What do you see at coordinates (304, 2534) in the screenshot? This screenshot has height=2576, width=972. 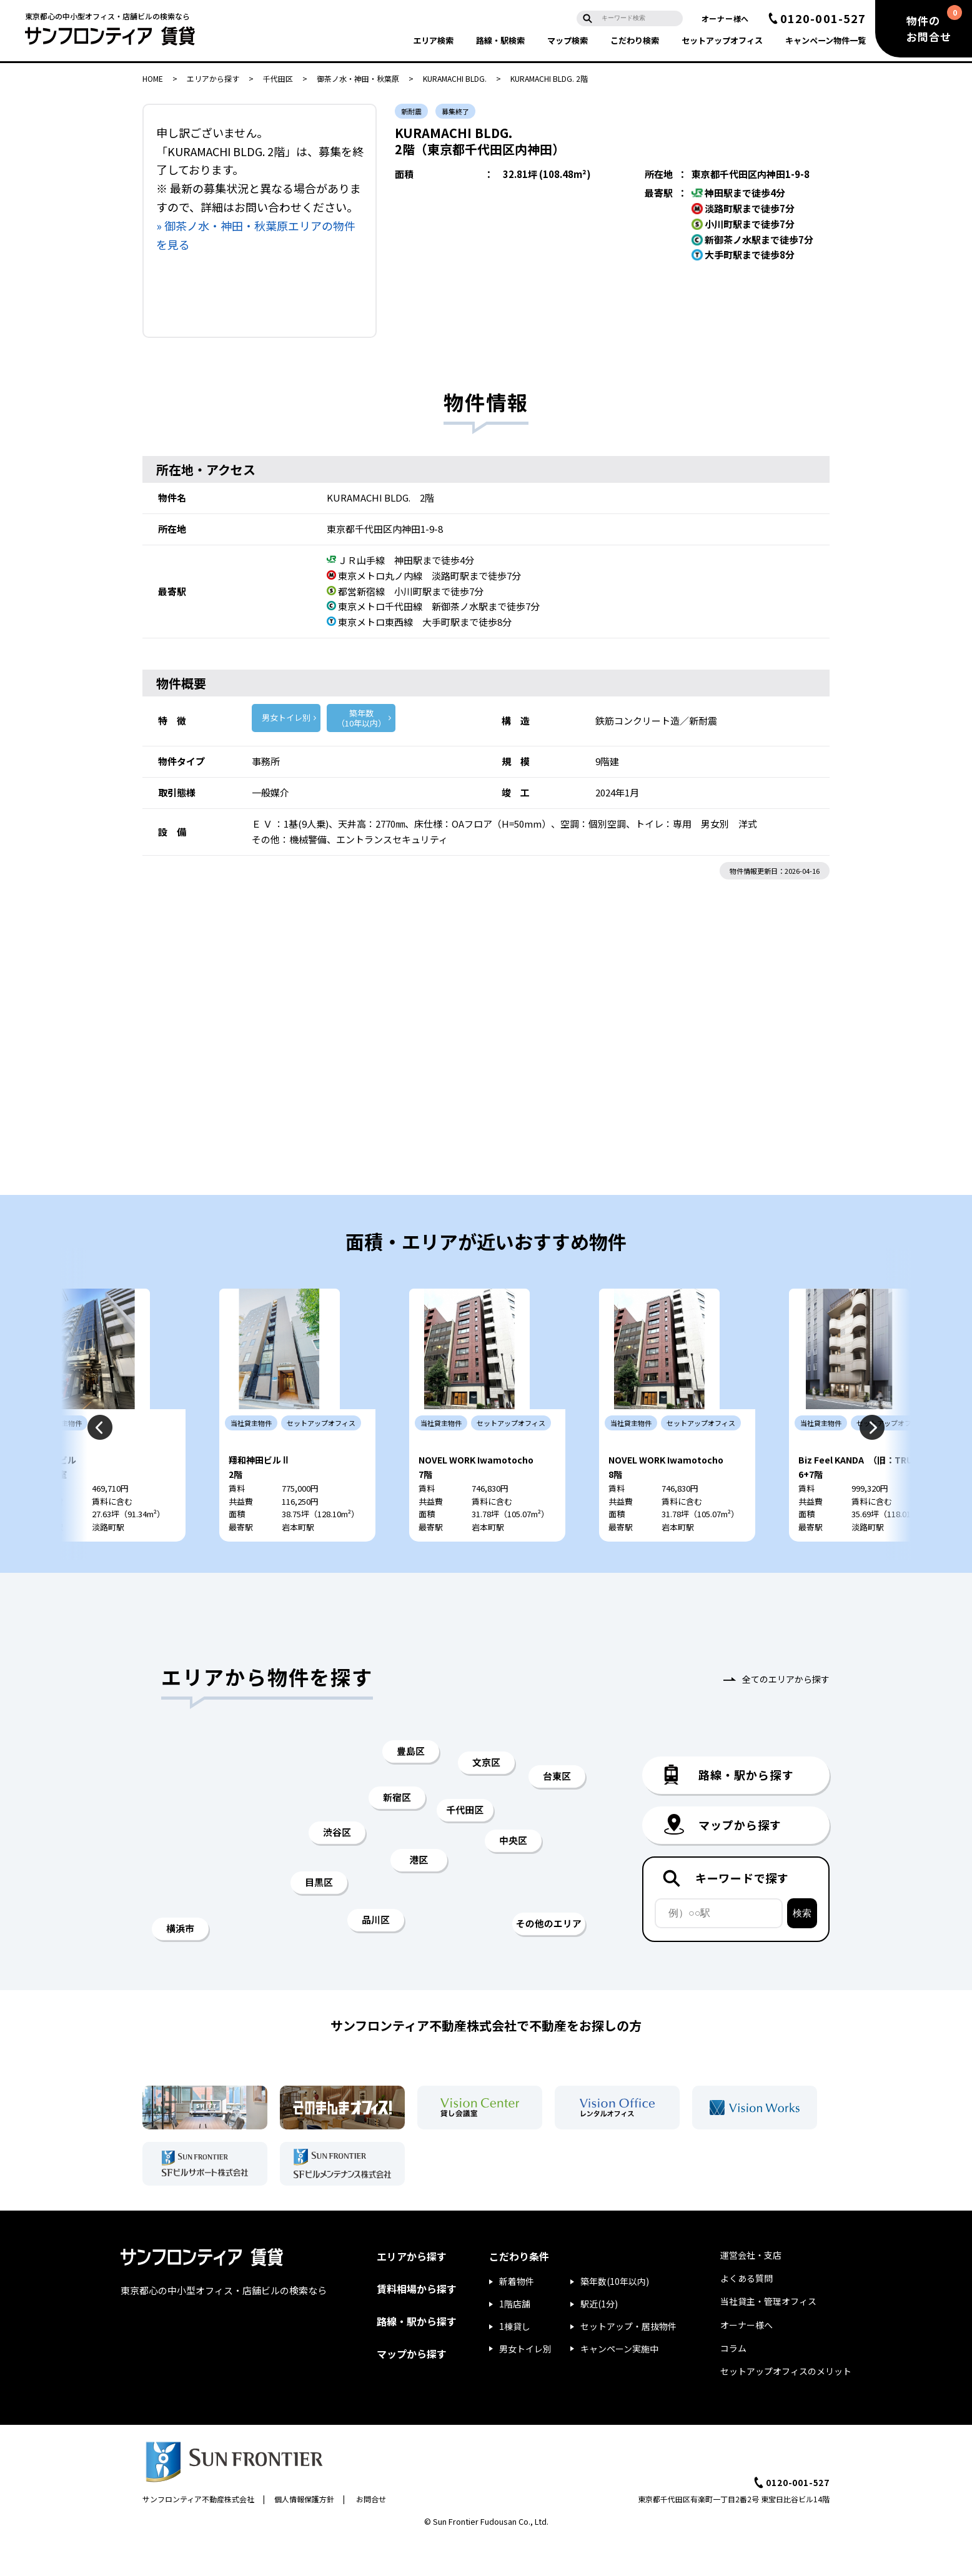 I see `個人情報保護方針` at bounding box center [304, 2534].